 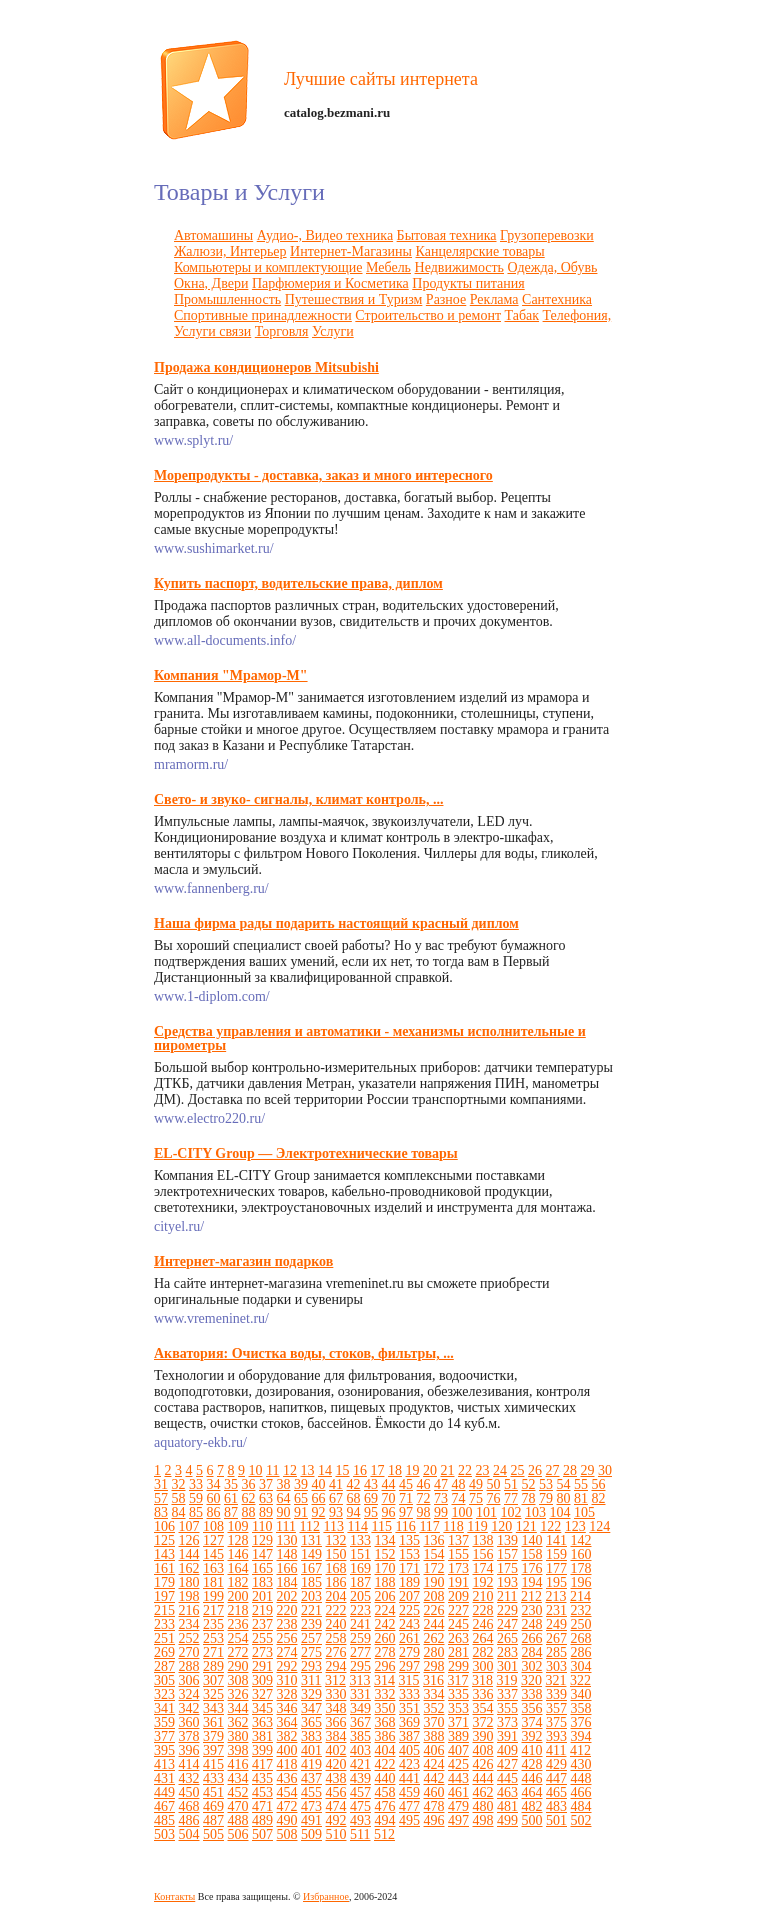 I want to click on 437, so click(x=311, y=1778).